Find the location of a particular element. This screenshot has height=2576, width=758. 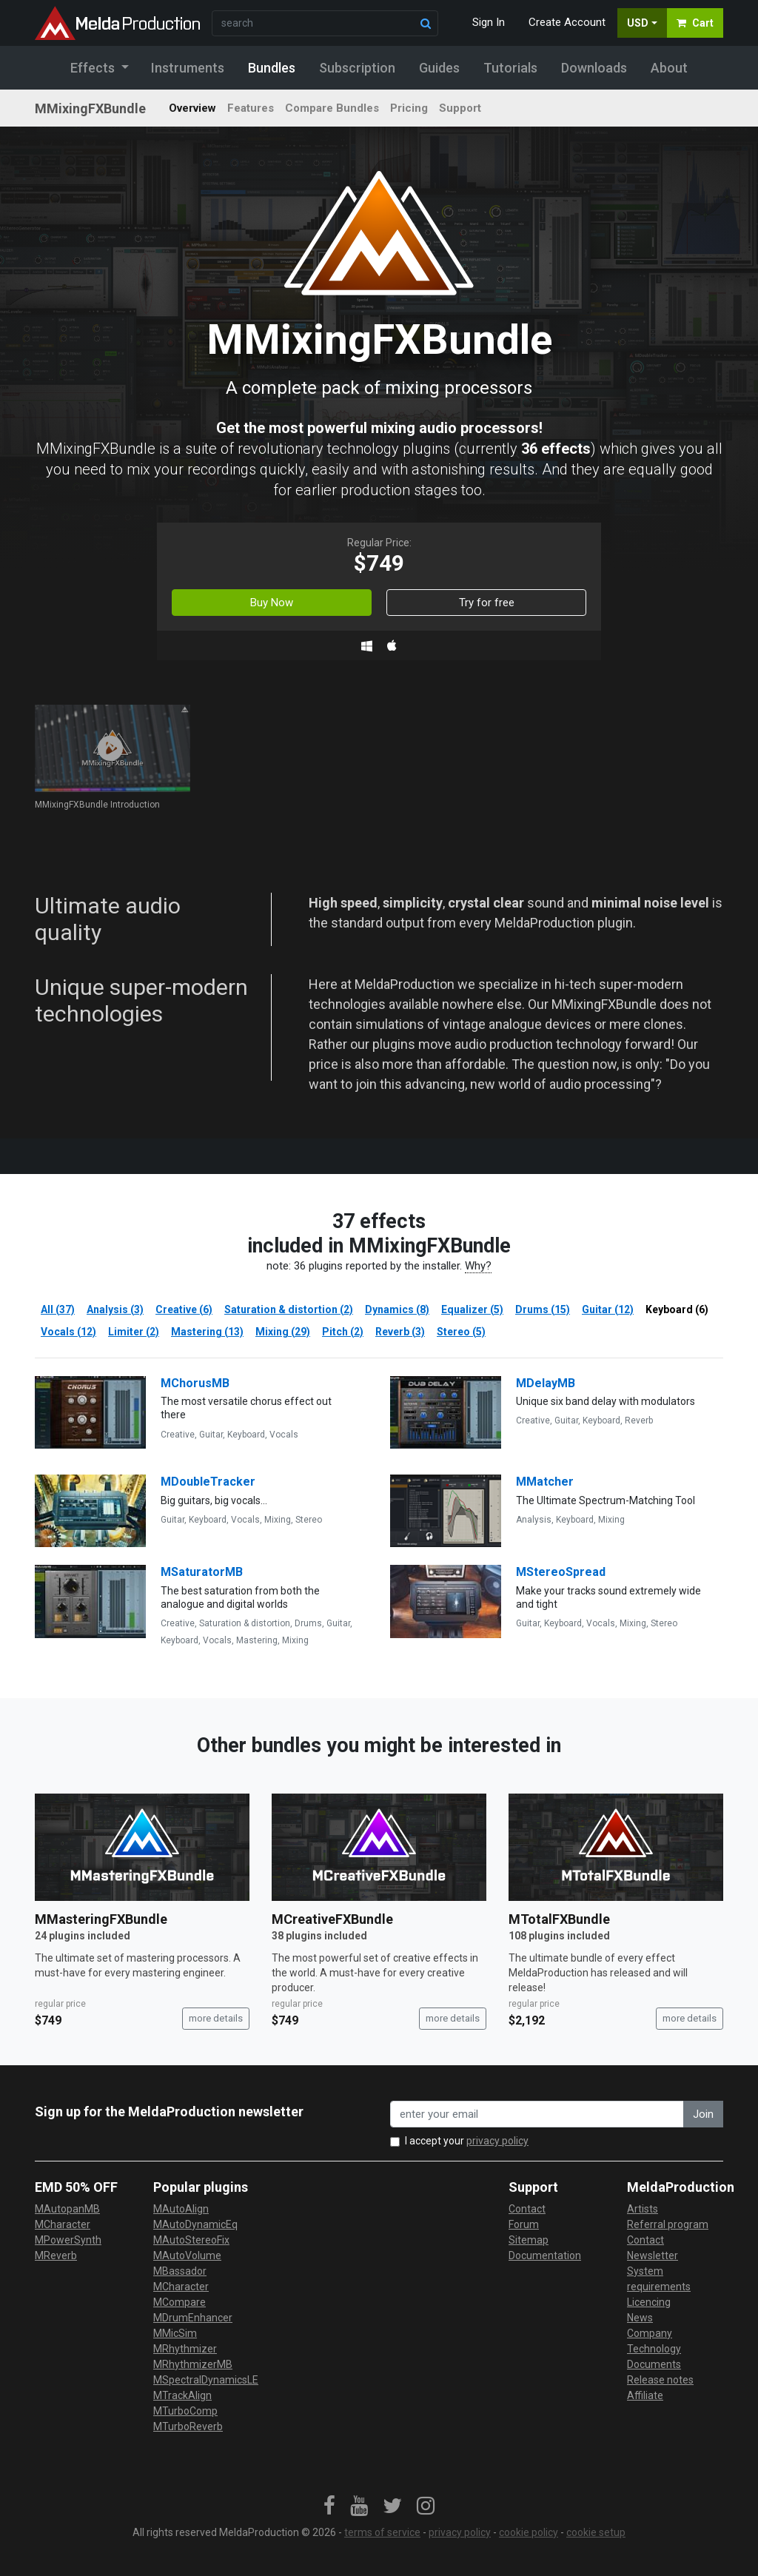

MMicSim is located at coordinates (175, 2333).